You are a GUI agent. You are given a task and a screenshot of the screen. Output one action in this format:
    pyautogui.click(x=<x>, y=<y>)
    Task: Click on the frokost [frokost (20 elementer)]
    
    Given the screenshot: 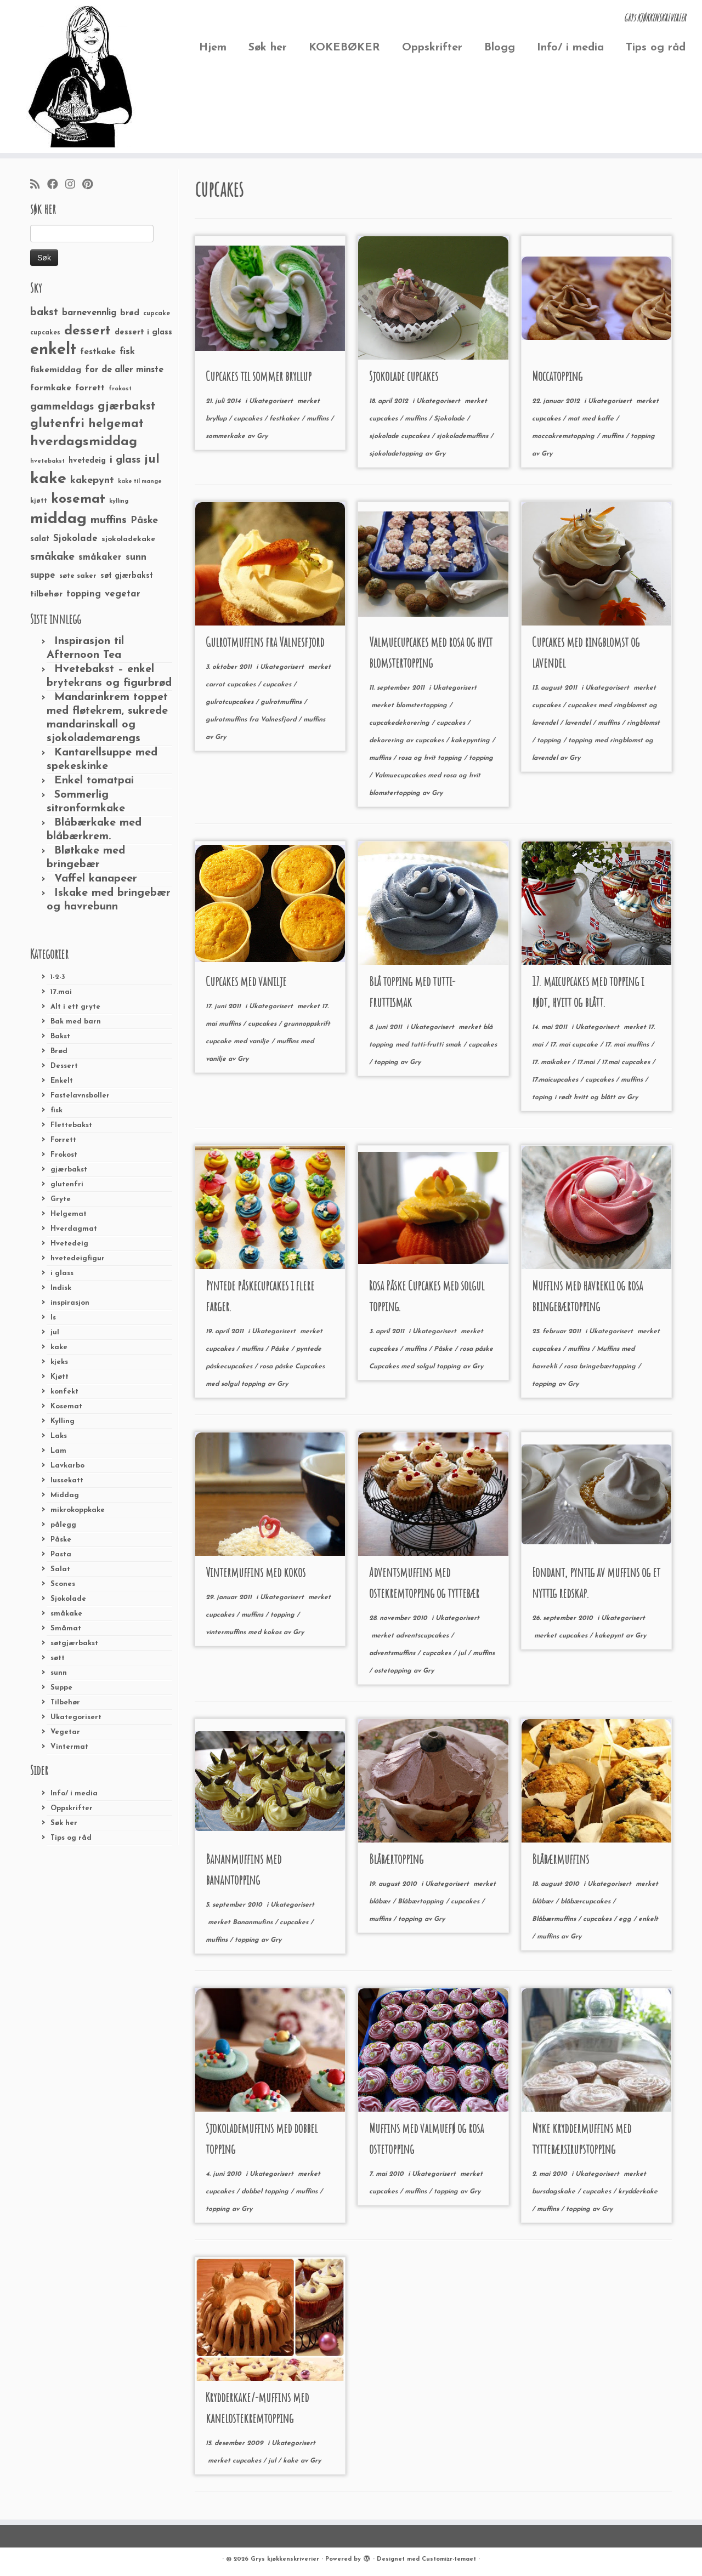 What is the action you would take?
    pyautogui.click(x=120, y=389)
    